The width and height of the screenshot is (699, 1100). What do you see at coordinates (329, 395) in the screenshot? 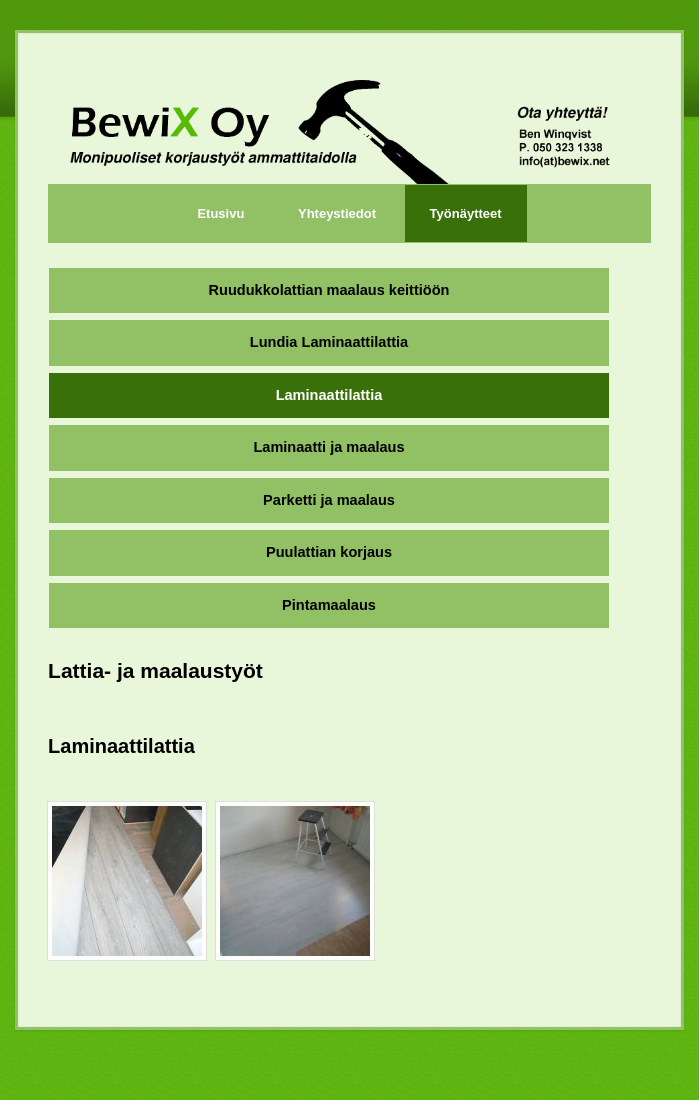
I see `Laminaattilattia` at bounding box center [329, 395].